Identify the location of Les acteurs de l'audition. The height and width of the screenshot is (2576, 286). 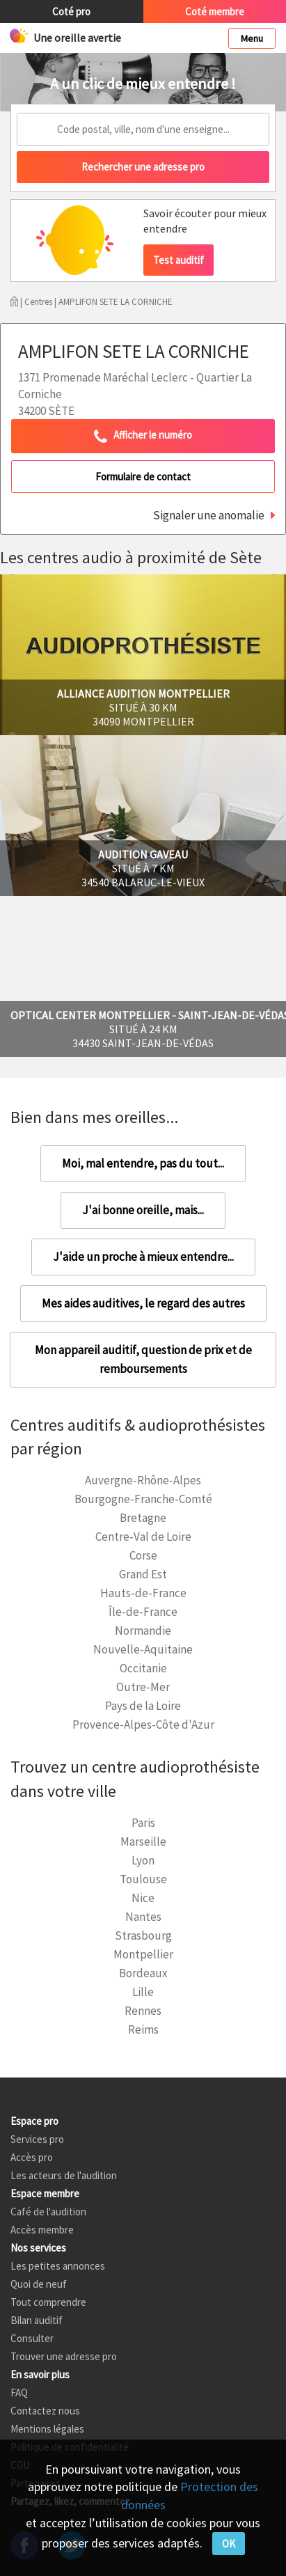
(63, 2175).